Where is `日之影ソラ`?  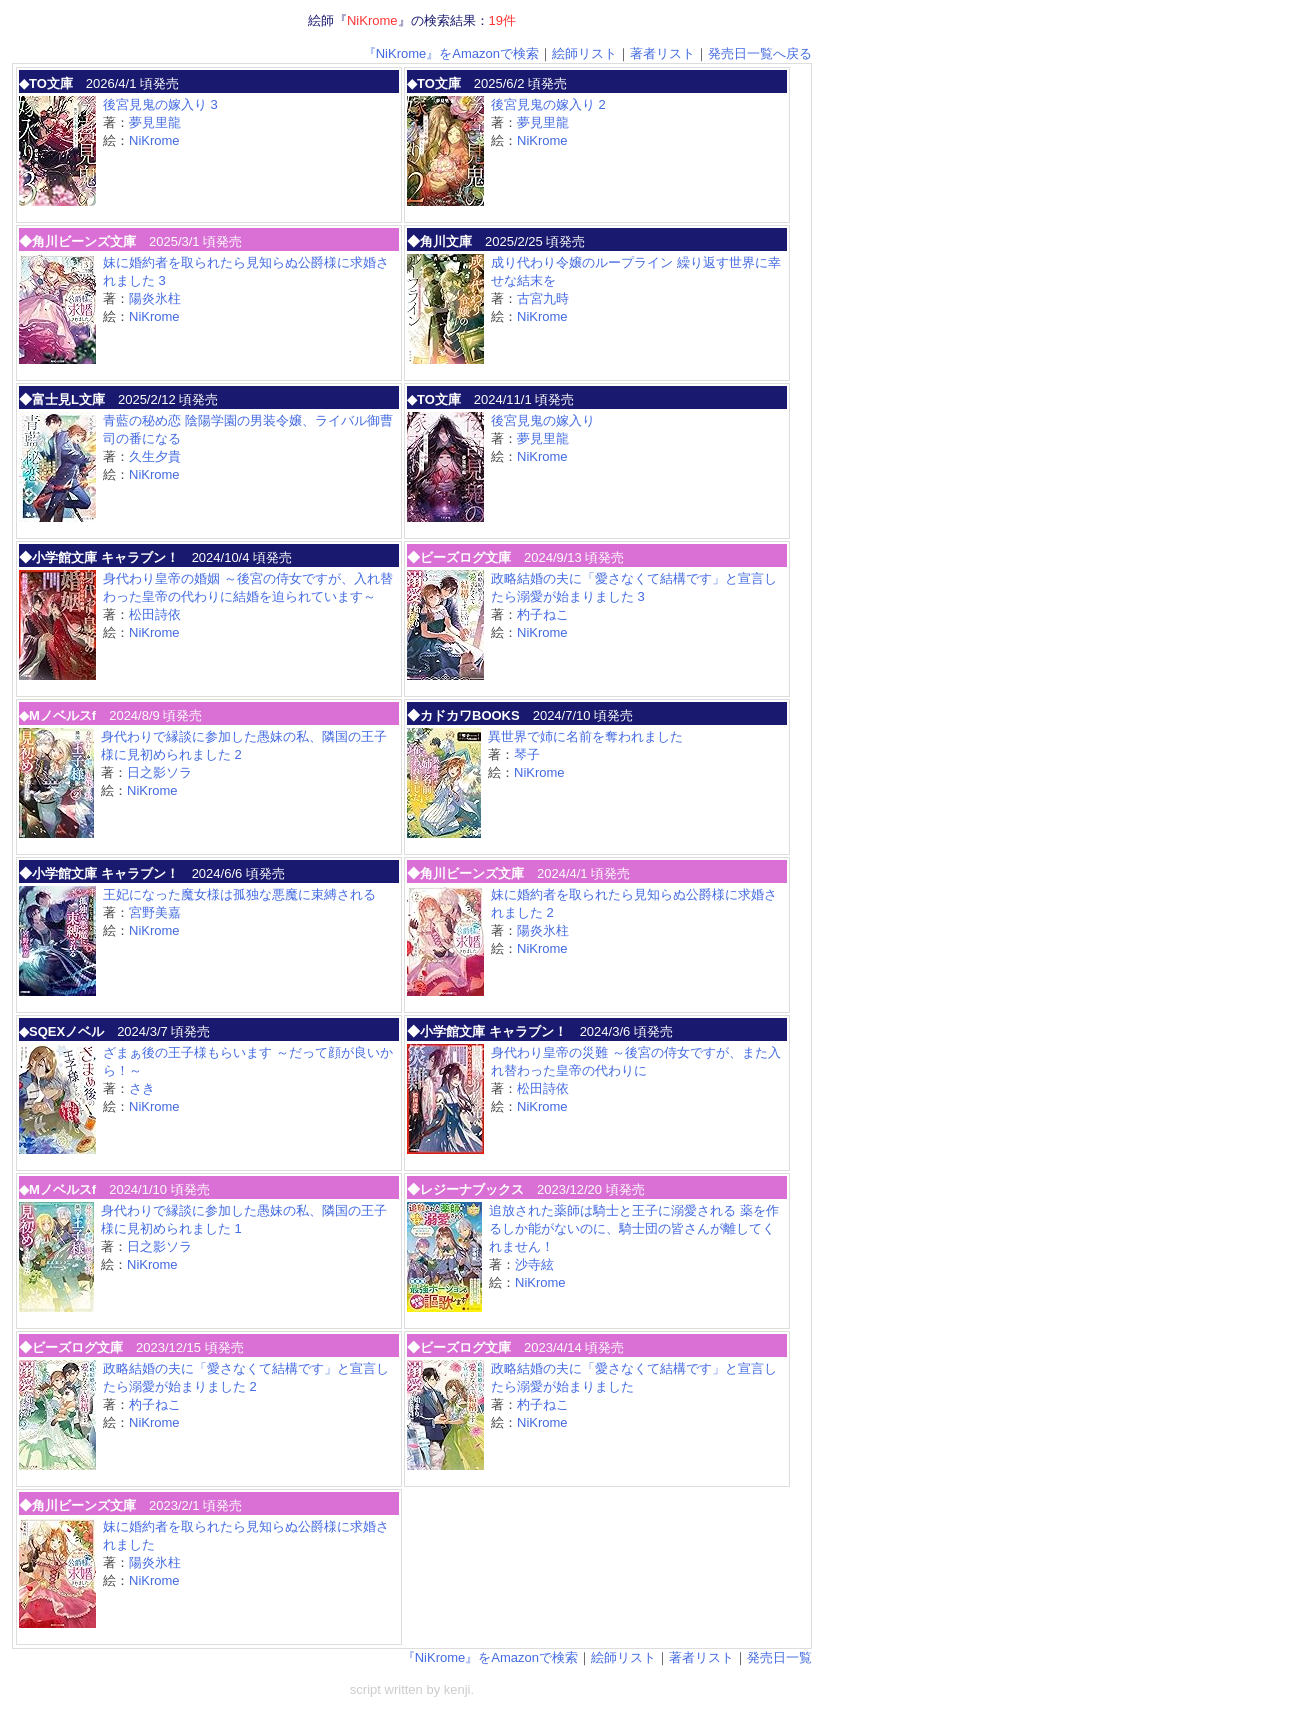
日之影ソラ is located at coordinates (159, 772).